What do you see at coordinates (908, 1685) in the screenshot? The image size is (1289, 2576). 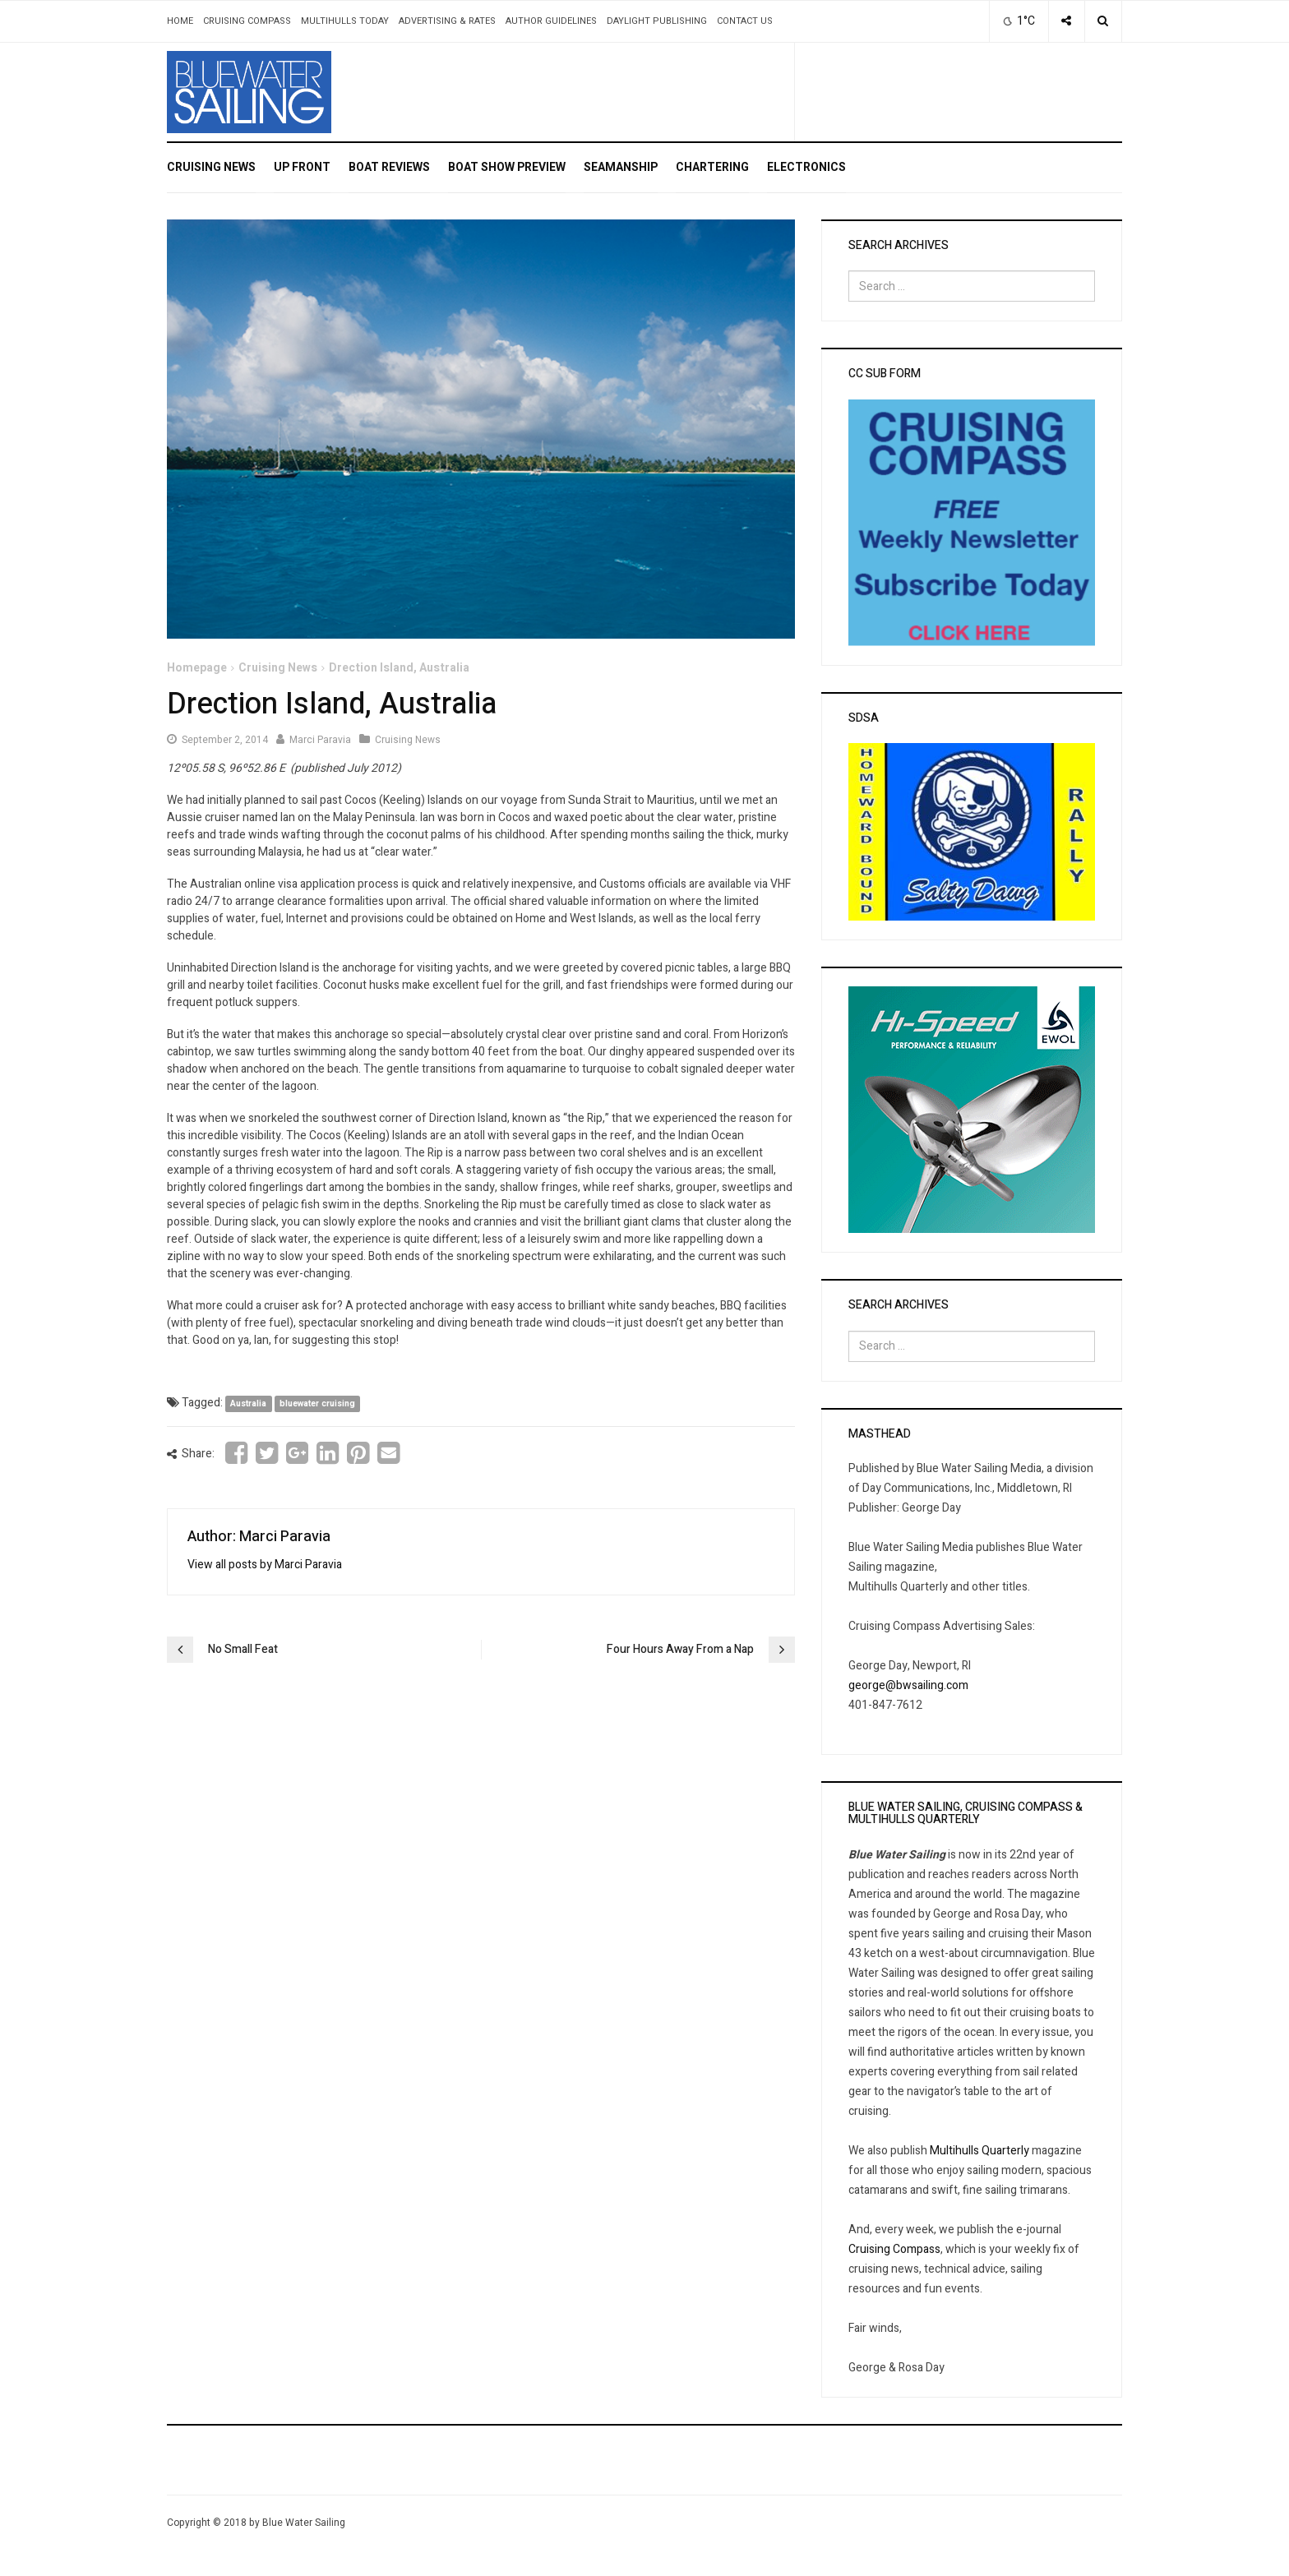 I see `george@bwsailing.com` at bounding box center [908, 1685].